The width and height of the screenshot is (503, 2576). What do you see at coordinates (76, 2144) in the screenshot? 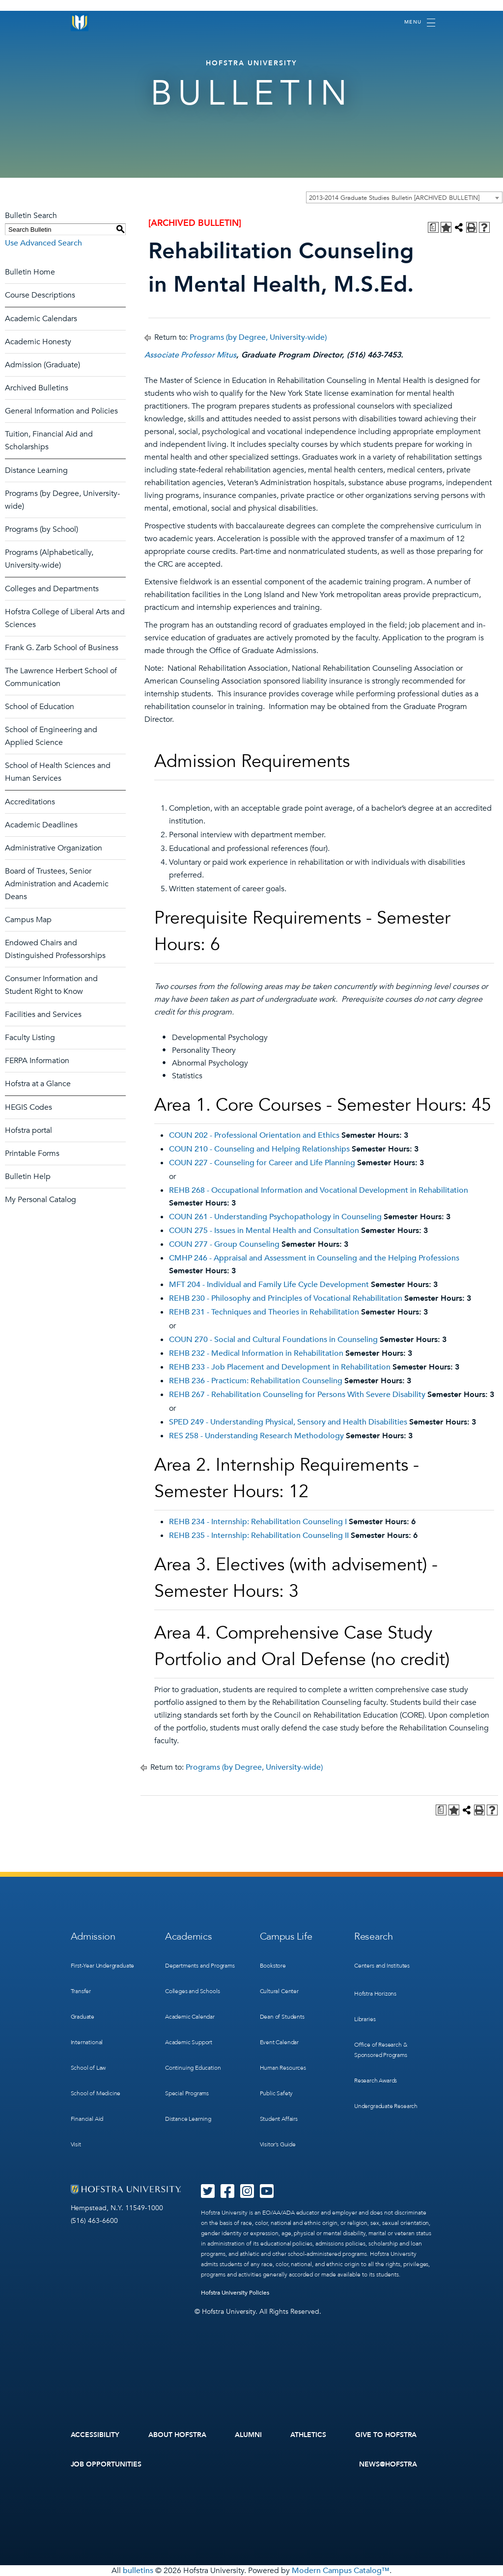
I see `Visit` at bounding box center [76, 2144].